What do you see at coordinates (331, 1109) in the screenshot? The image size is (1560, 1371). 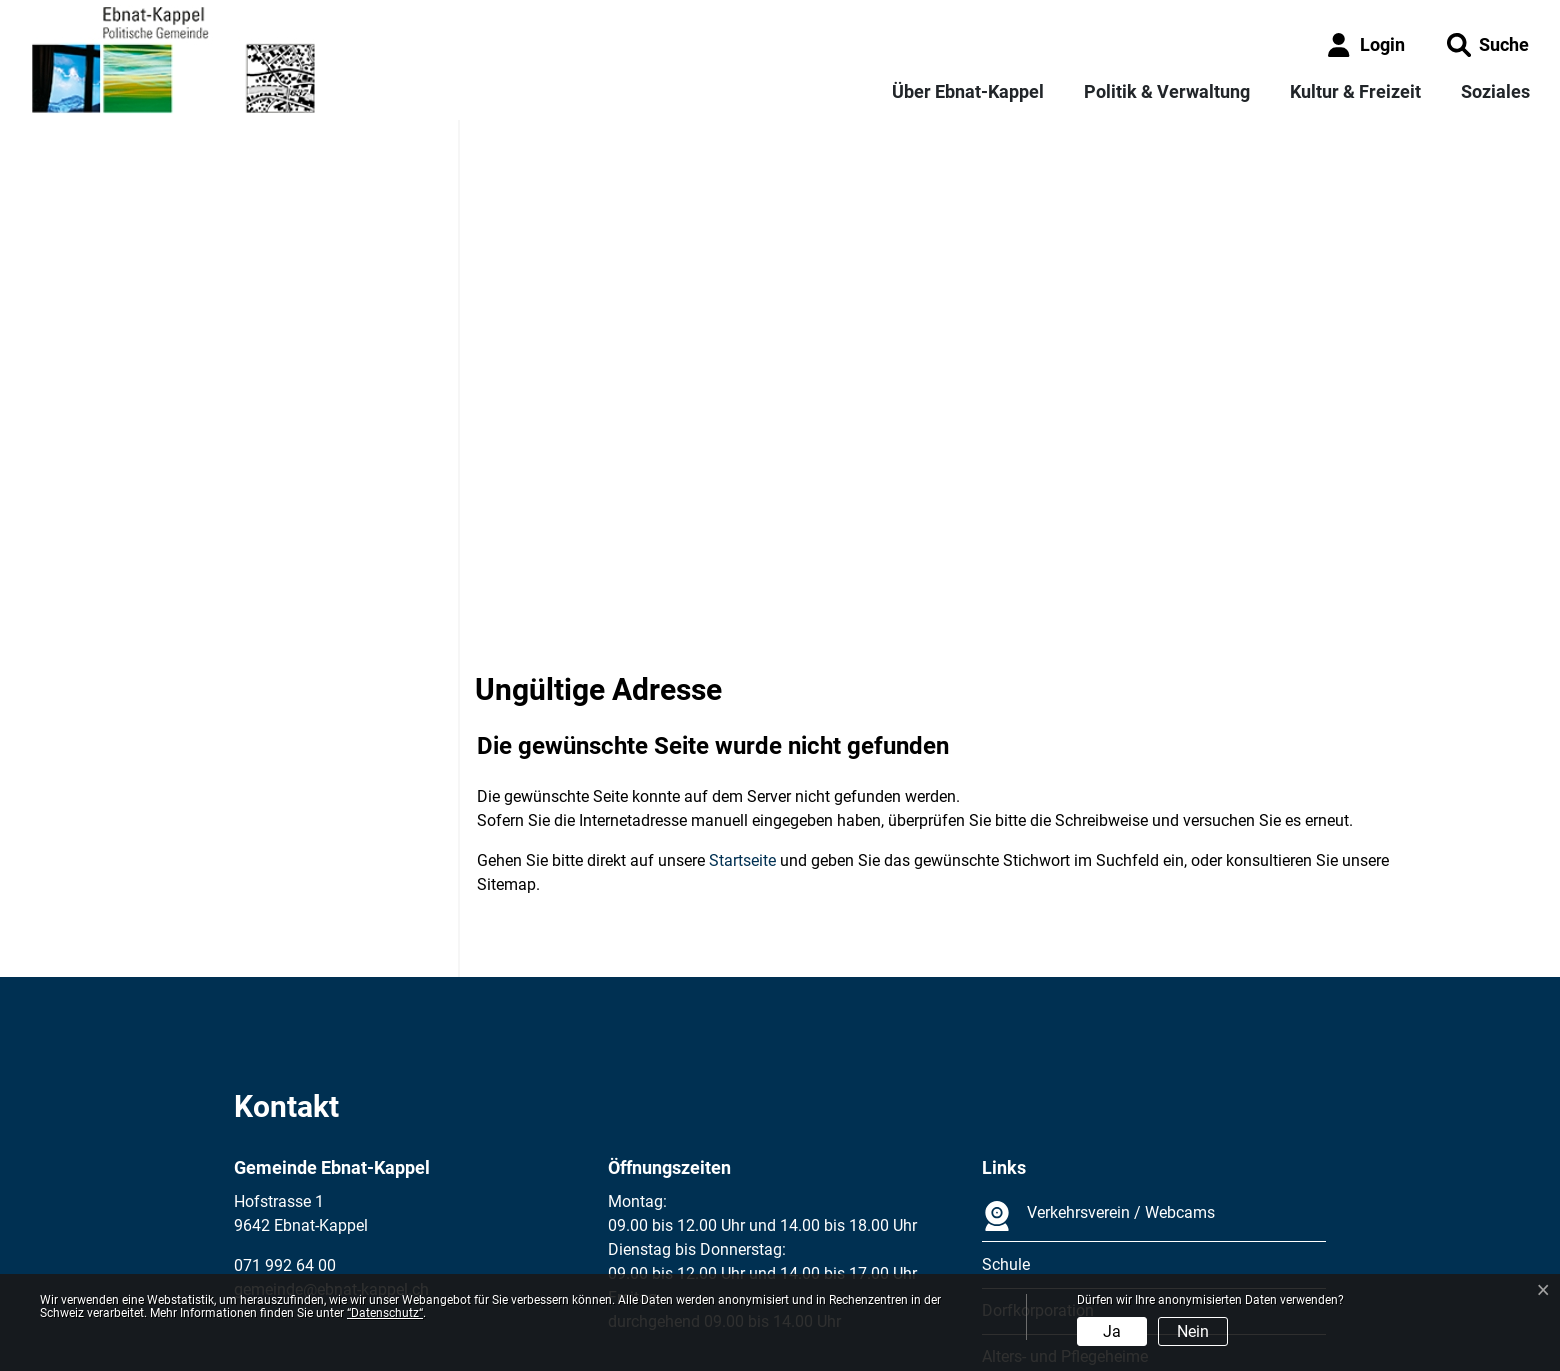 I see `gemeinde@ebnat-kappel.ch` at bounding box center [331, 1109].